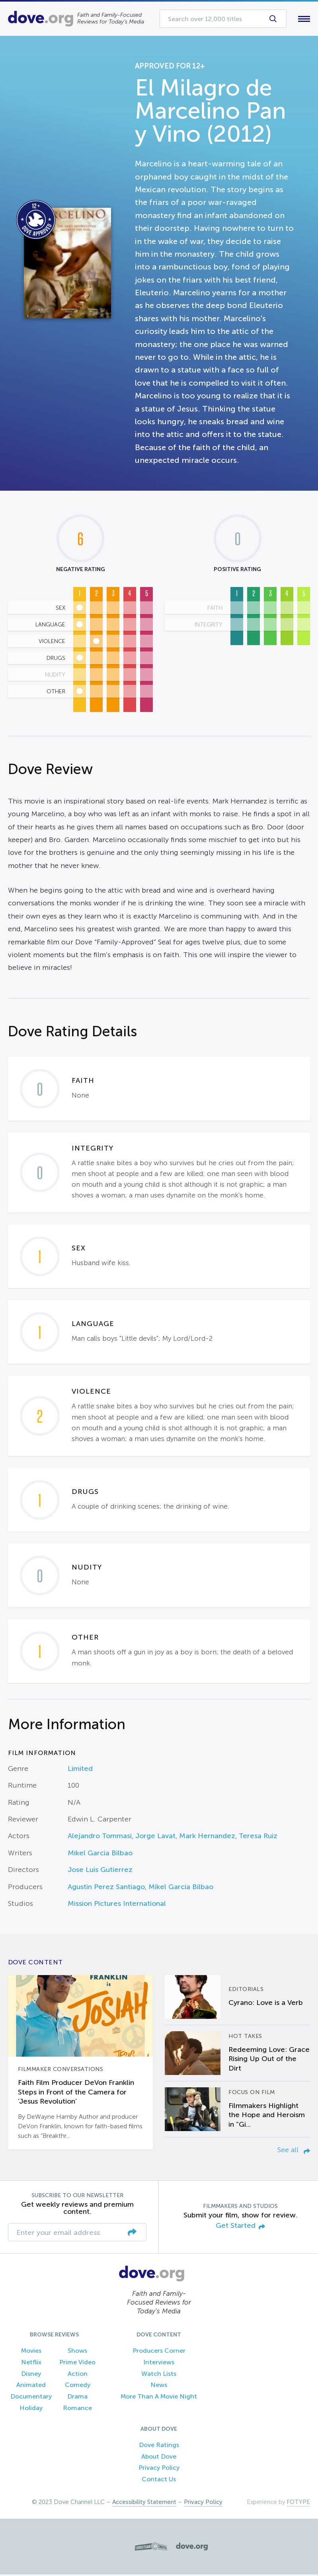 This screenshot has height=2576, width=318. What do you see at coordinates (80, 1770) in the screenshot?
I see `Limited` at bounding box center [80, 1770].